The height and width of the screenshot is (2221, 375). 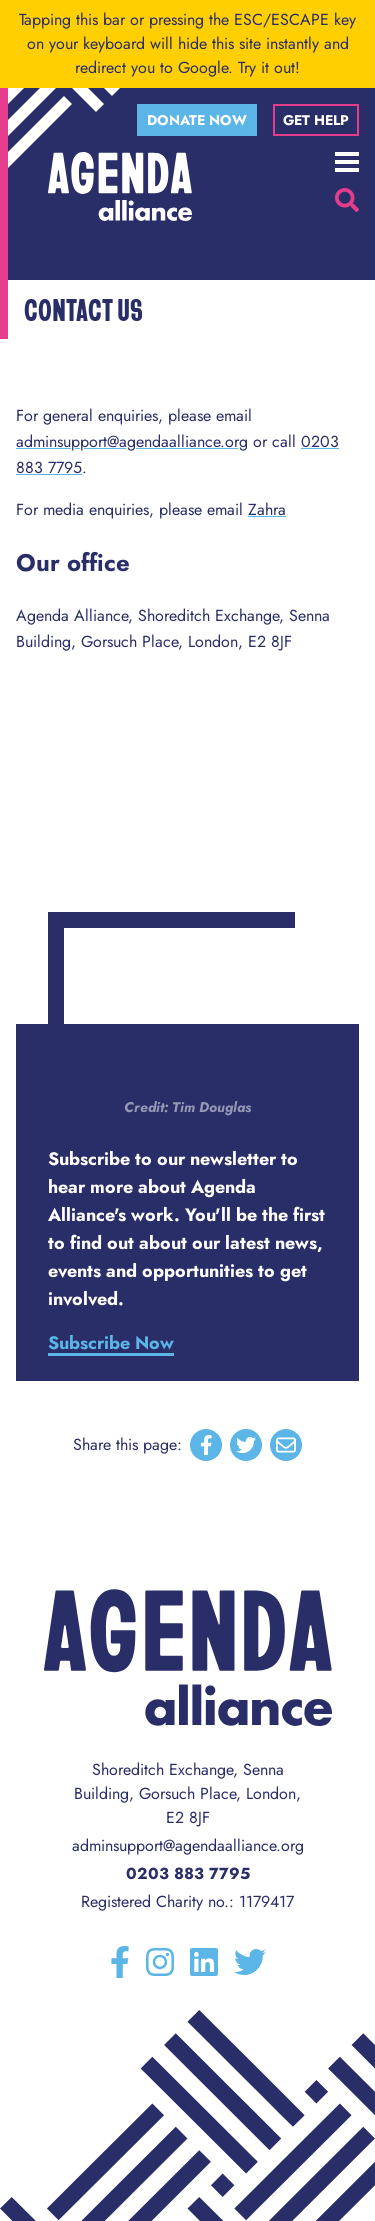 What do you see at coordinates (132, 441) in the screenshot?
I see `adminsupport@agendaalliance.org` at bounding box center [132, 441].